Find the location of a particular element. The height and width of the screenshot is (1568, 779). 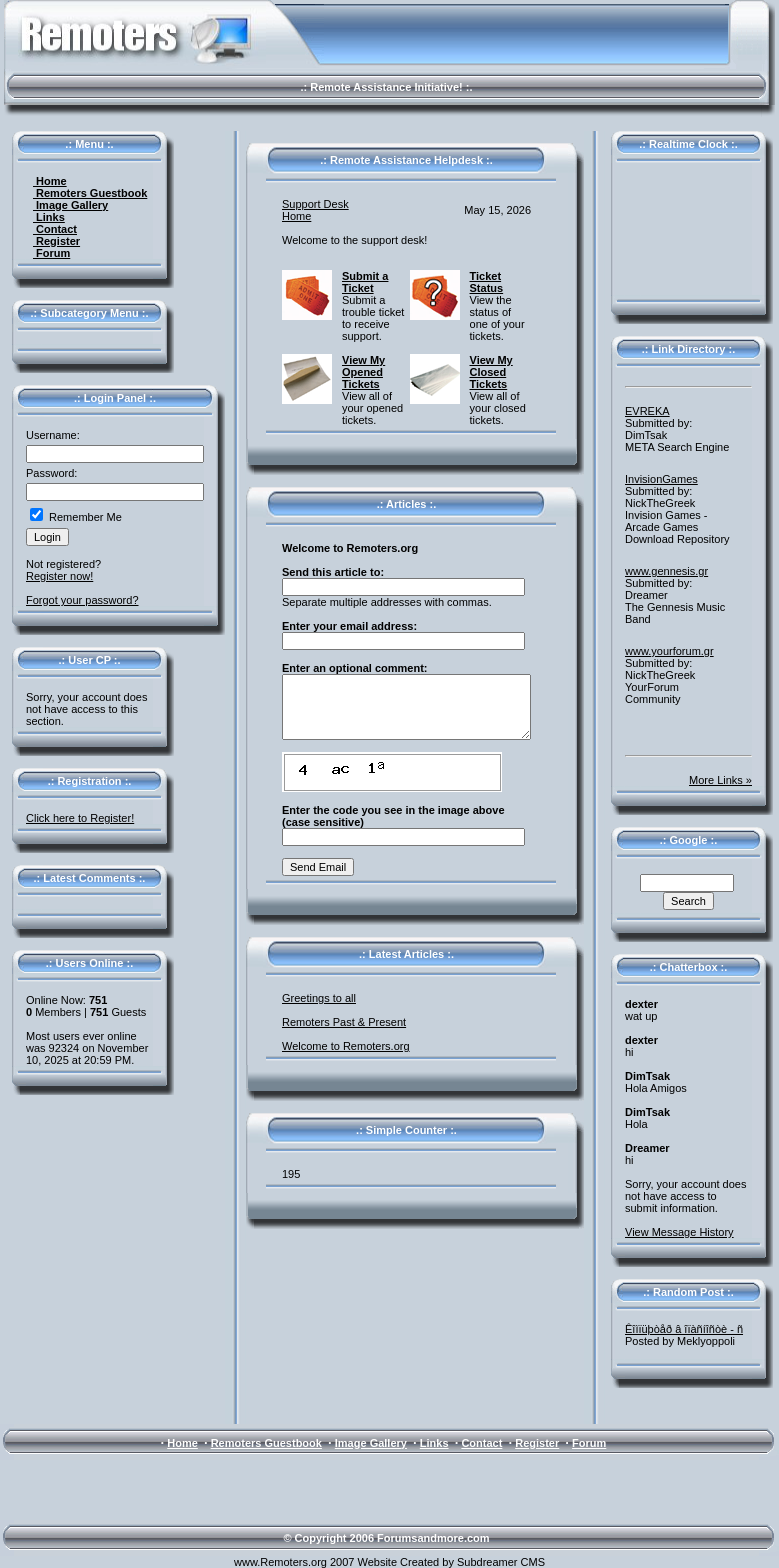

Forgot your password? is located at coordinates (82, 600).